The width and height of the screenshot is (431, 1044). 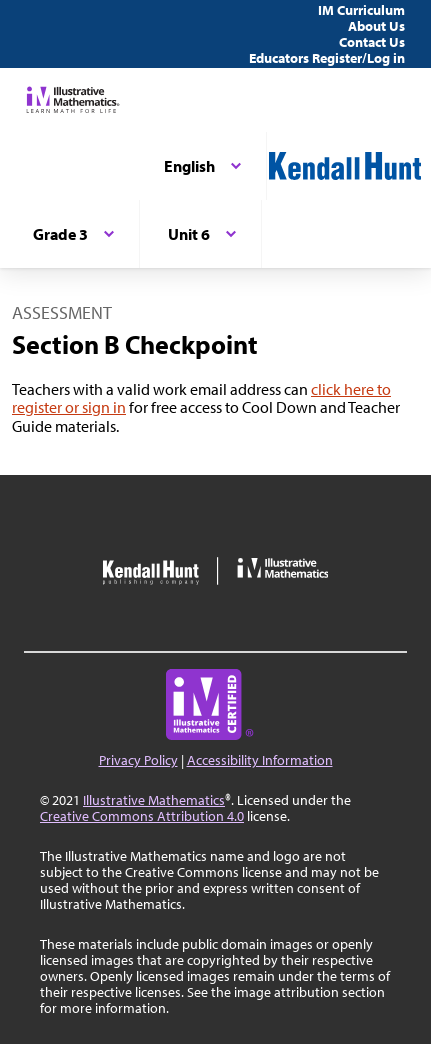 I want to click on Accessibility Information, so click(x=260, y=760).